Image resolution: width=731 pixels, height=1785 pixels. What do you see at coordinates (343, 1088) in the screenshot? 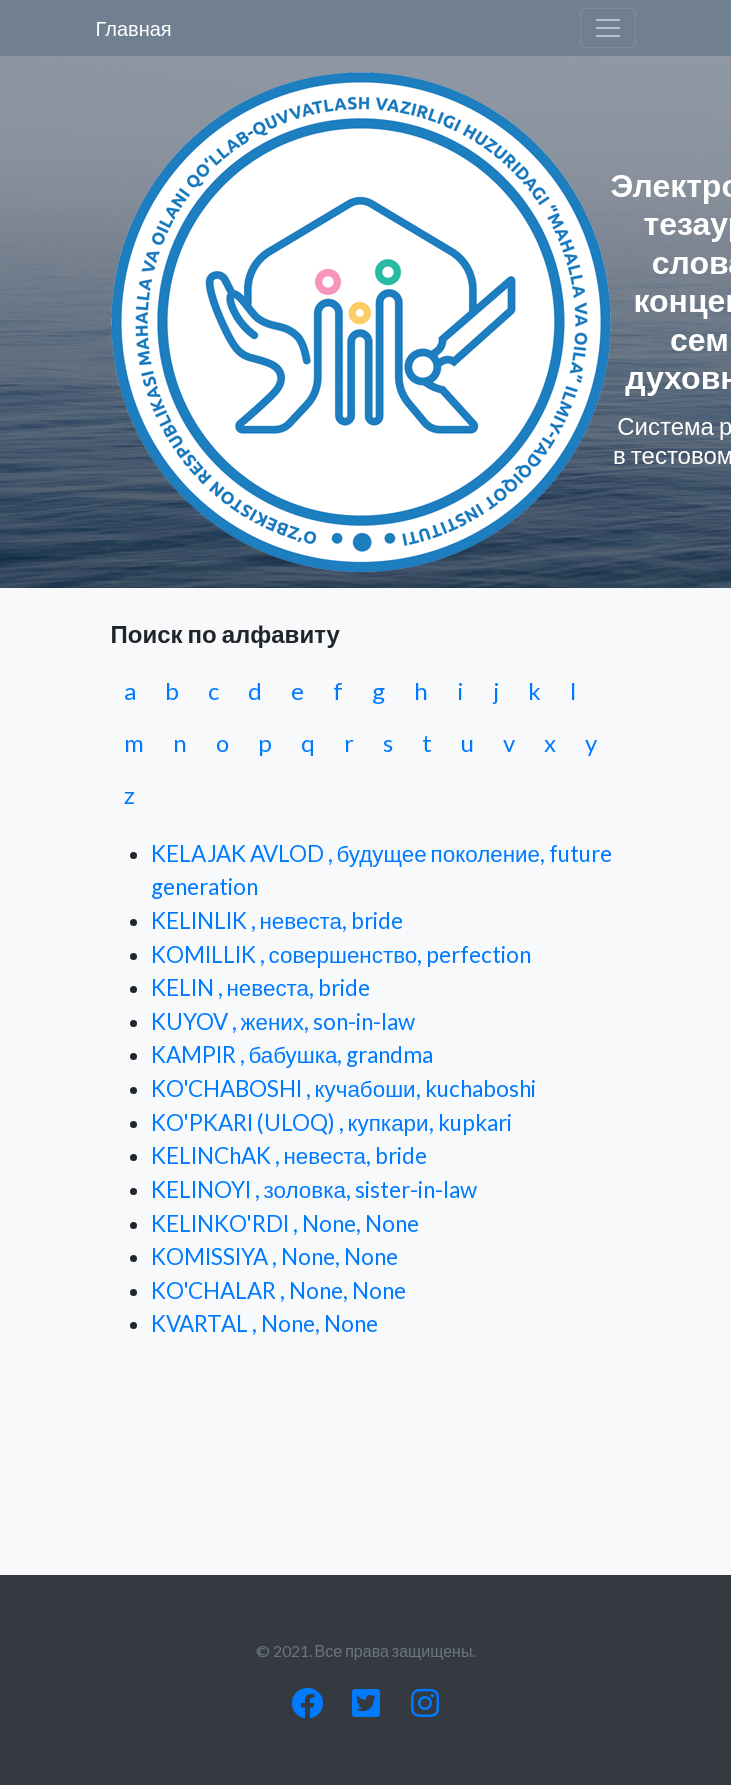
I see `KO'CHABOSHI , кучабоши, kuchaboshi` at bounding box center [343, 1088].